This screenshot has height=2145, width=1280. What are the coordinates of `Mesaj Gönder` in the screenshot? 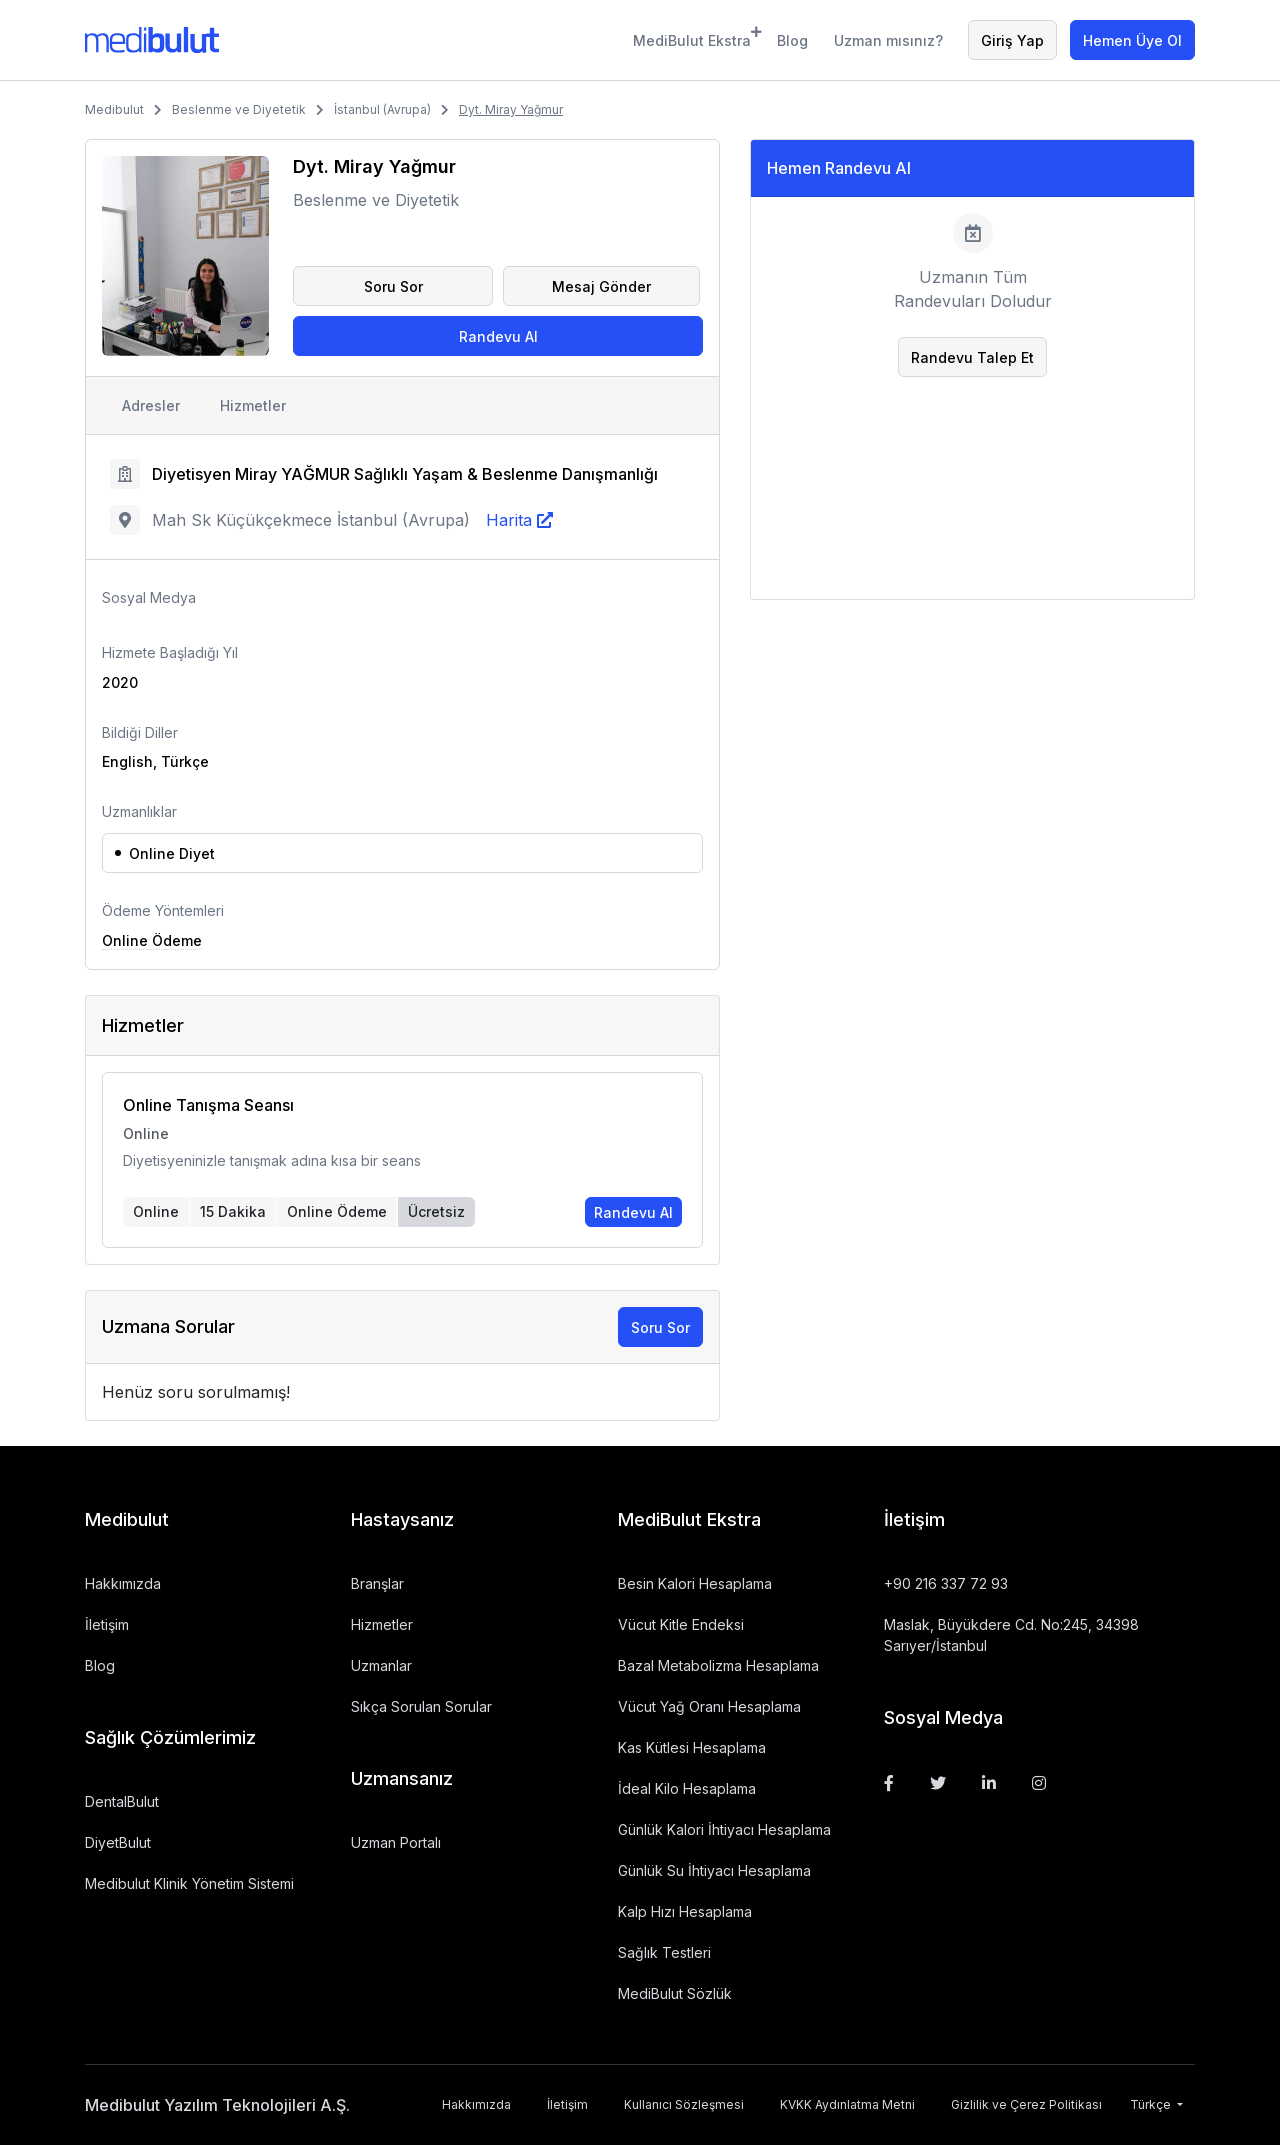 It's located at (601, 286).